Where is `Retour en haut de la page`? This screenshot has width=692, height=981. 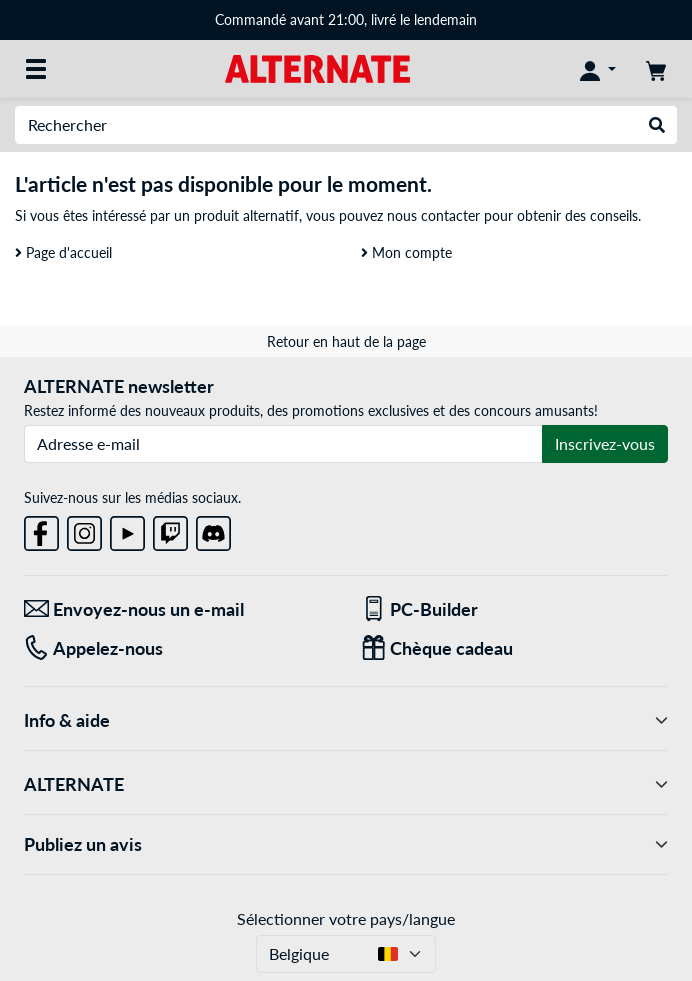
Retour en haut de la page is located at coordinates (346, 341).